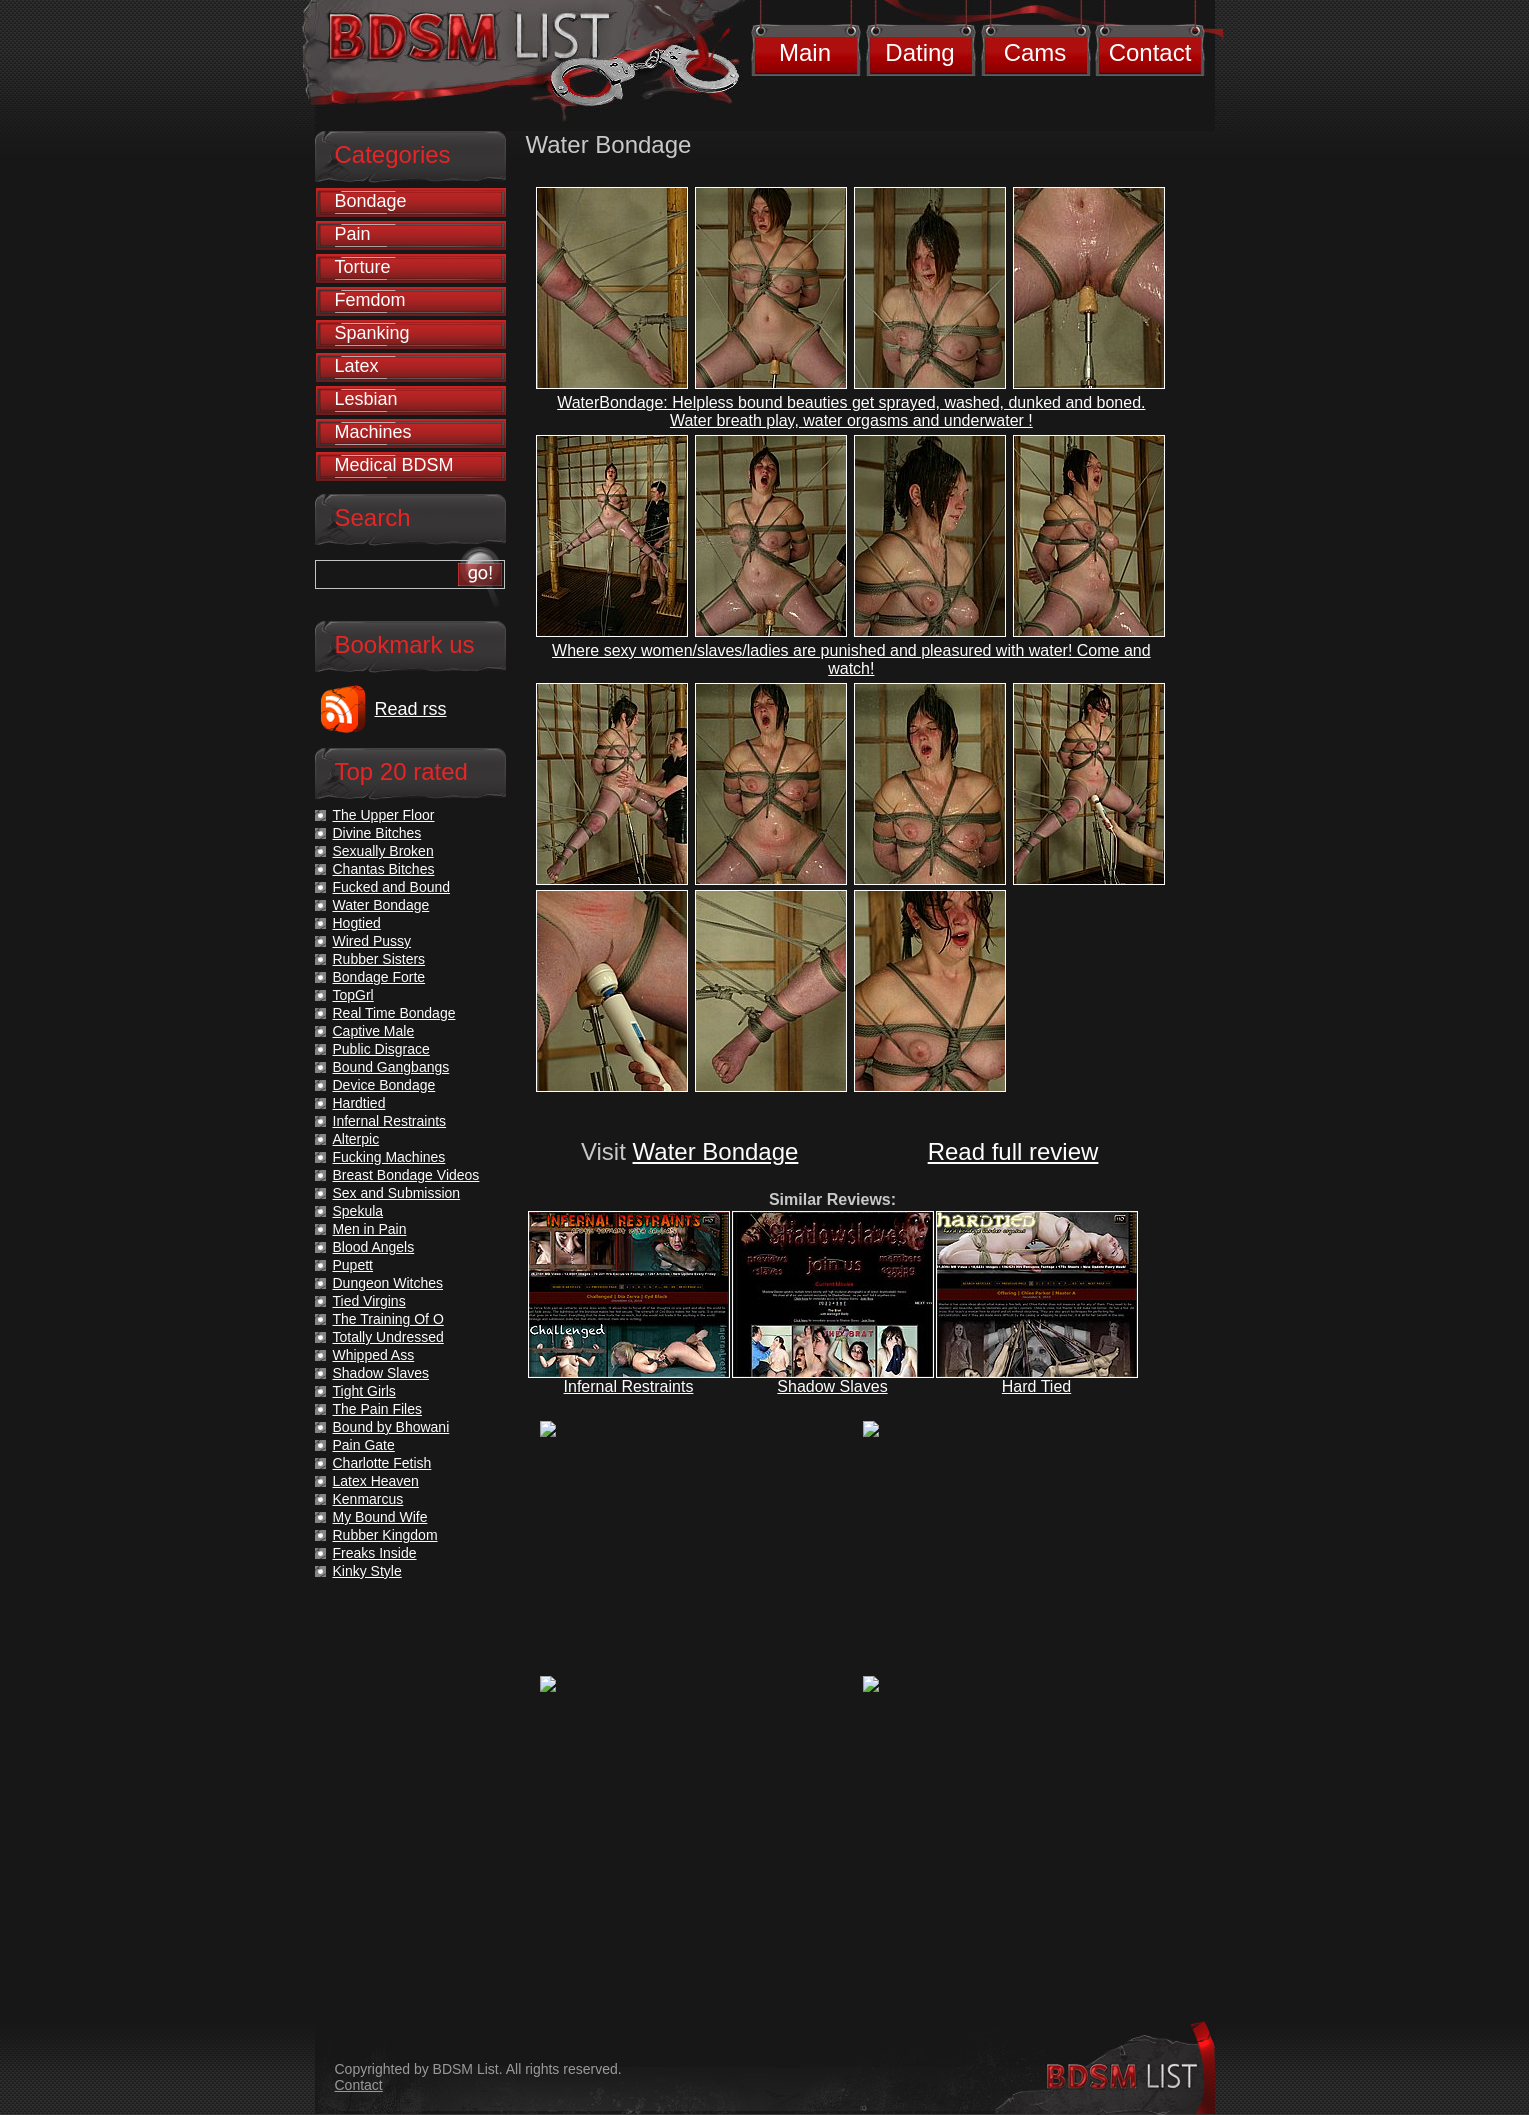  What do you see at coordinates (1150, 52) in the screenshot?
I see `Contact` at bounding box center [1150, 52].